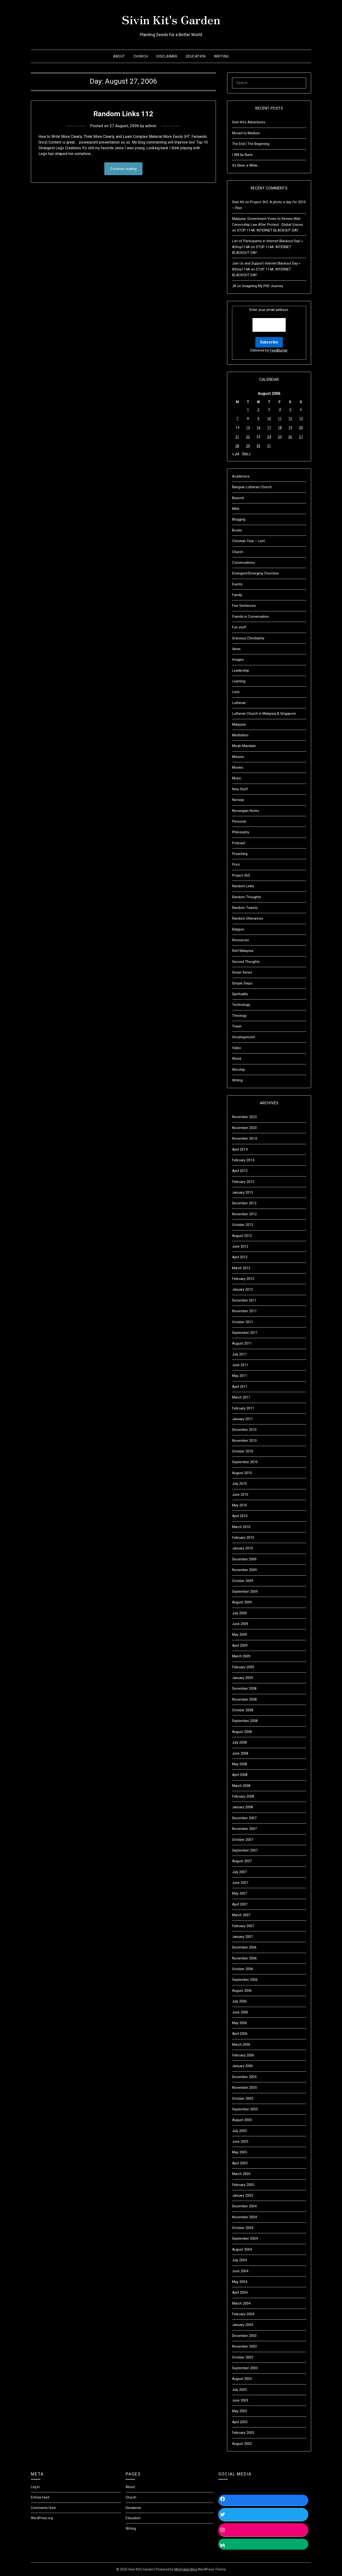 The width and height of the screenshot is (342, 2576). What do you see at coordinates (242, 2120) in the screenshot?
I see `August 2005` at bounding box center [242, 2120].